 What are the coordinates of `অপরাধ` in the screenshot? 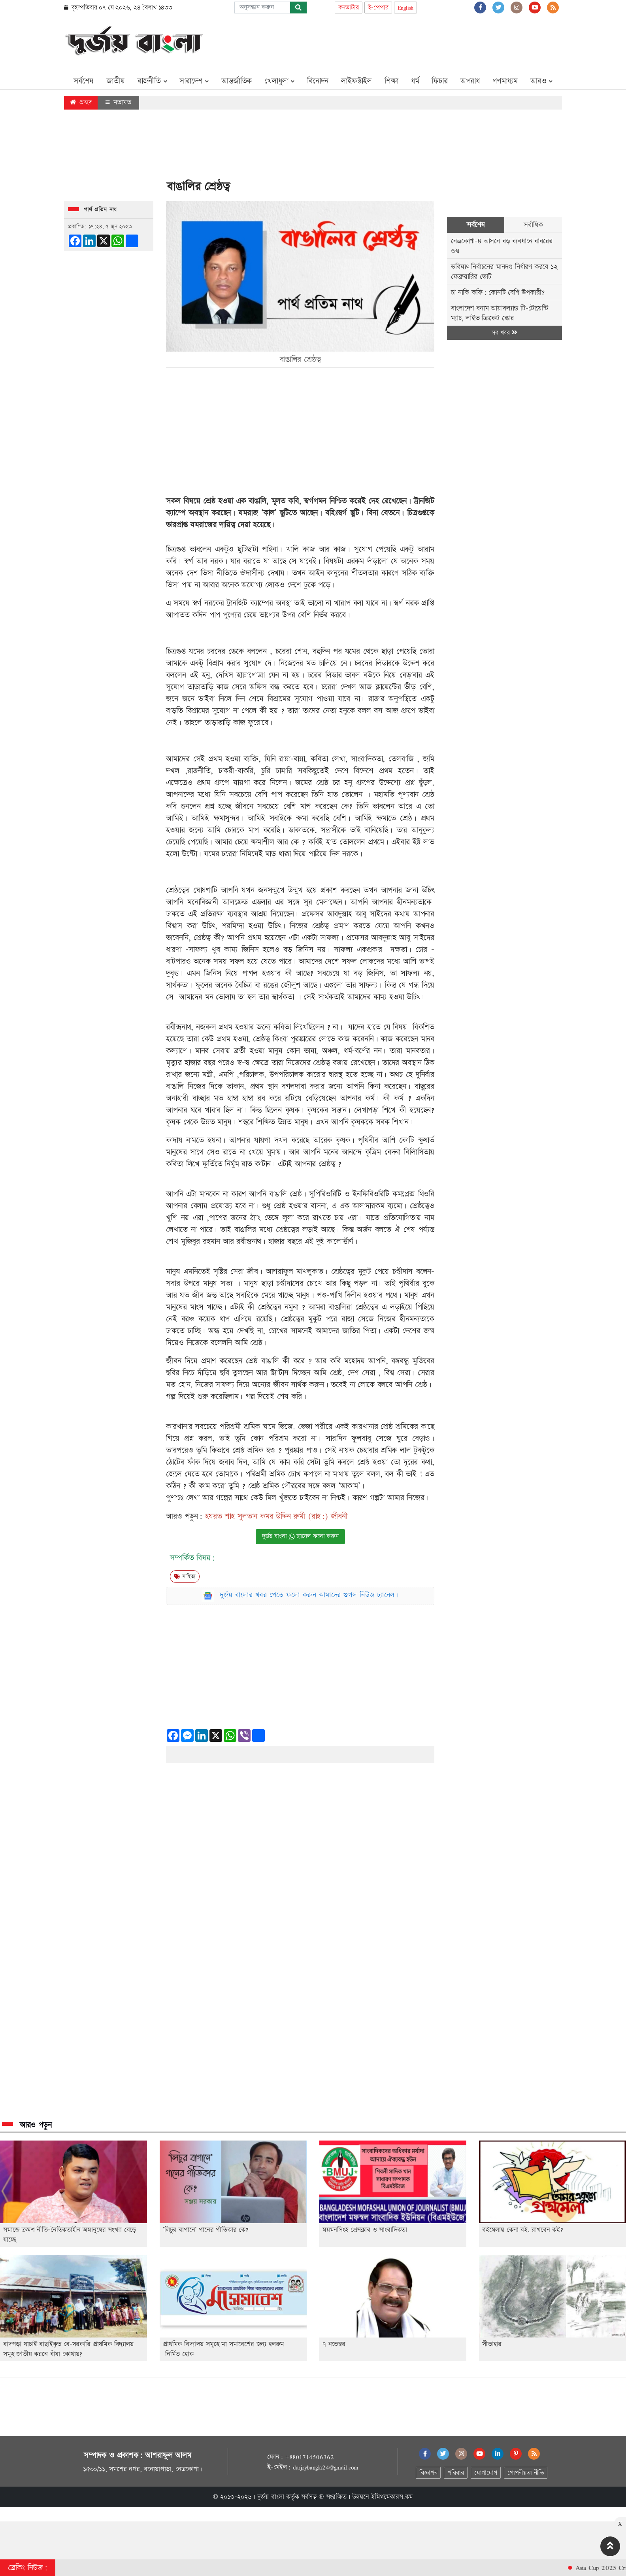 It's located at (470, 81).